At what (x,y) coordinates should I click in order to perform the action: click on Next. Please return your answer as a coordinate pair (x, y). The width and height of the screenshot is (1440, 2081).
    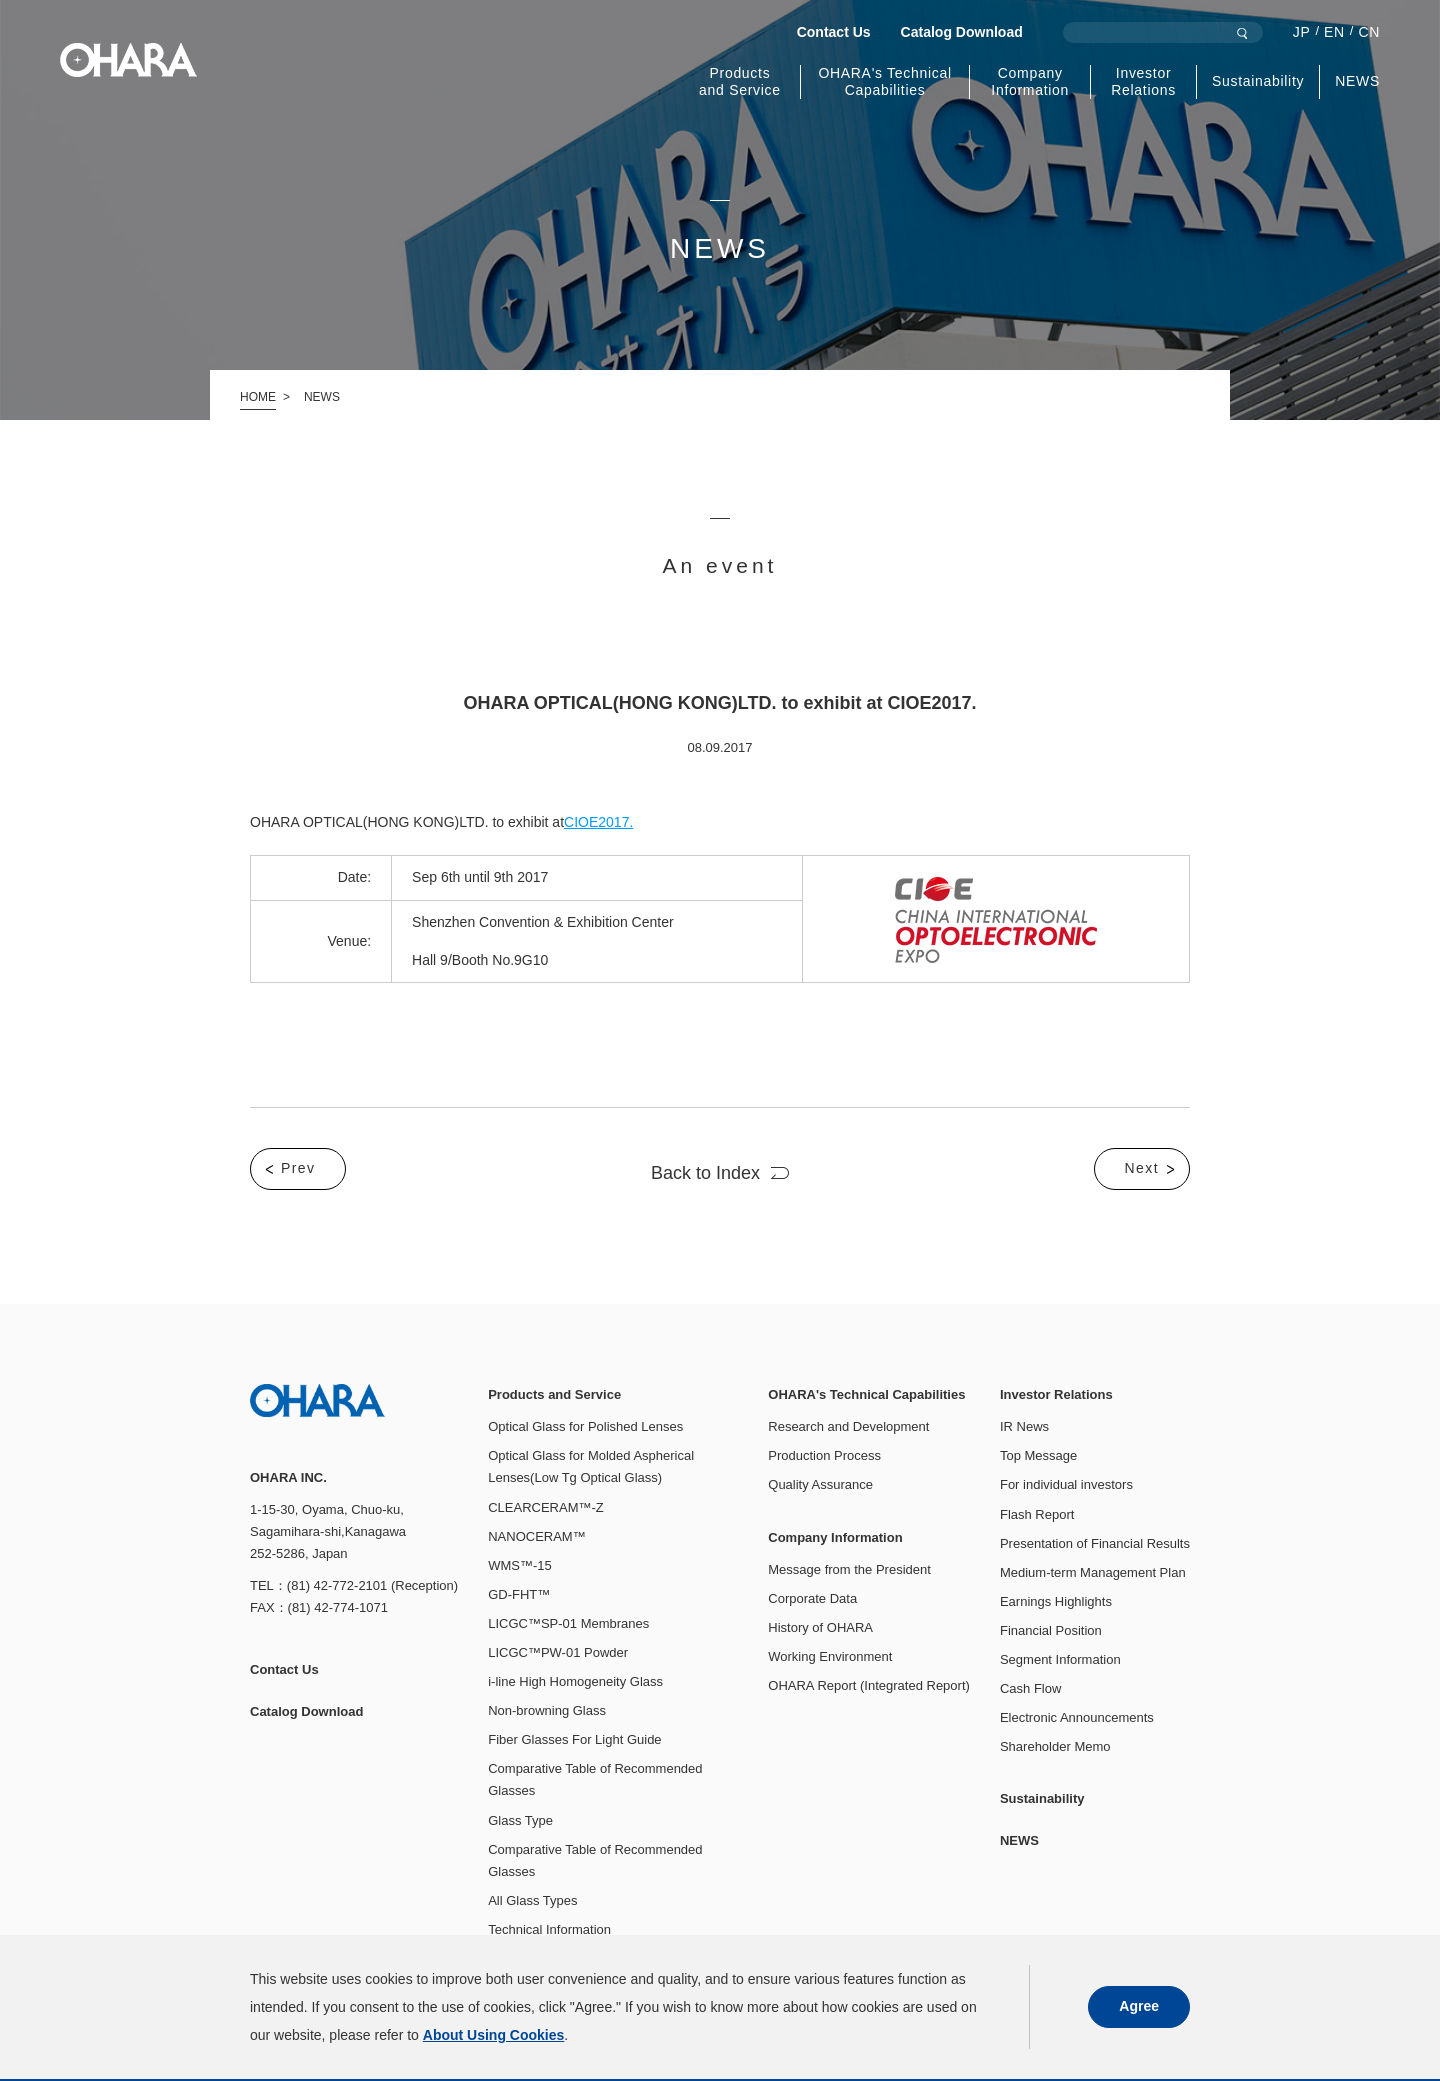
    Looking at the image, I should click on (1142, 1168).